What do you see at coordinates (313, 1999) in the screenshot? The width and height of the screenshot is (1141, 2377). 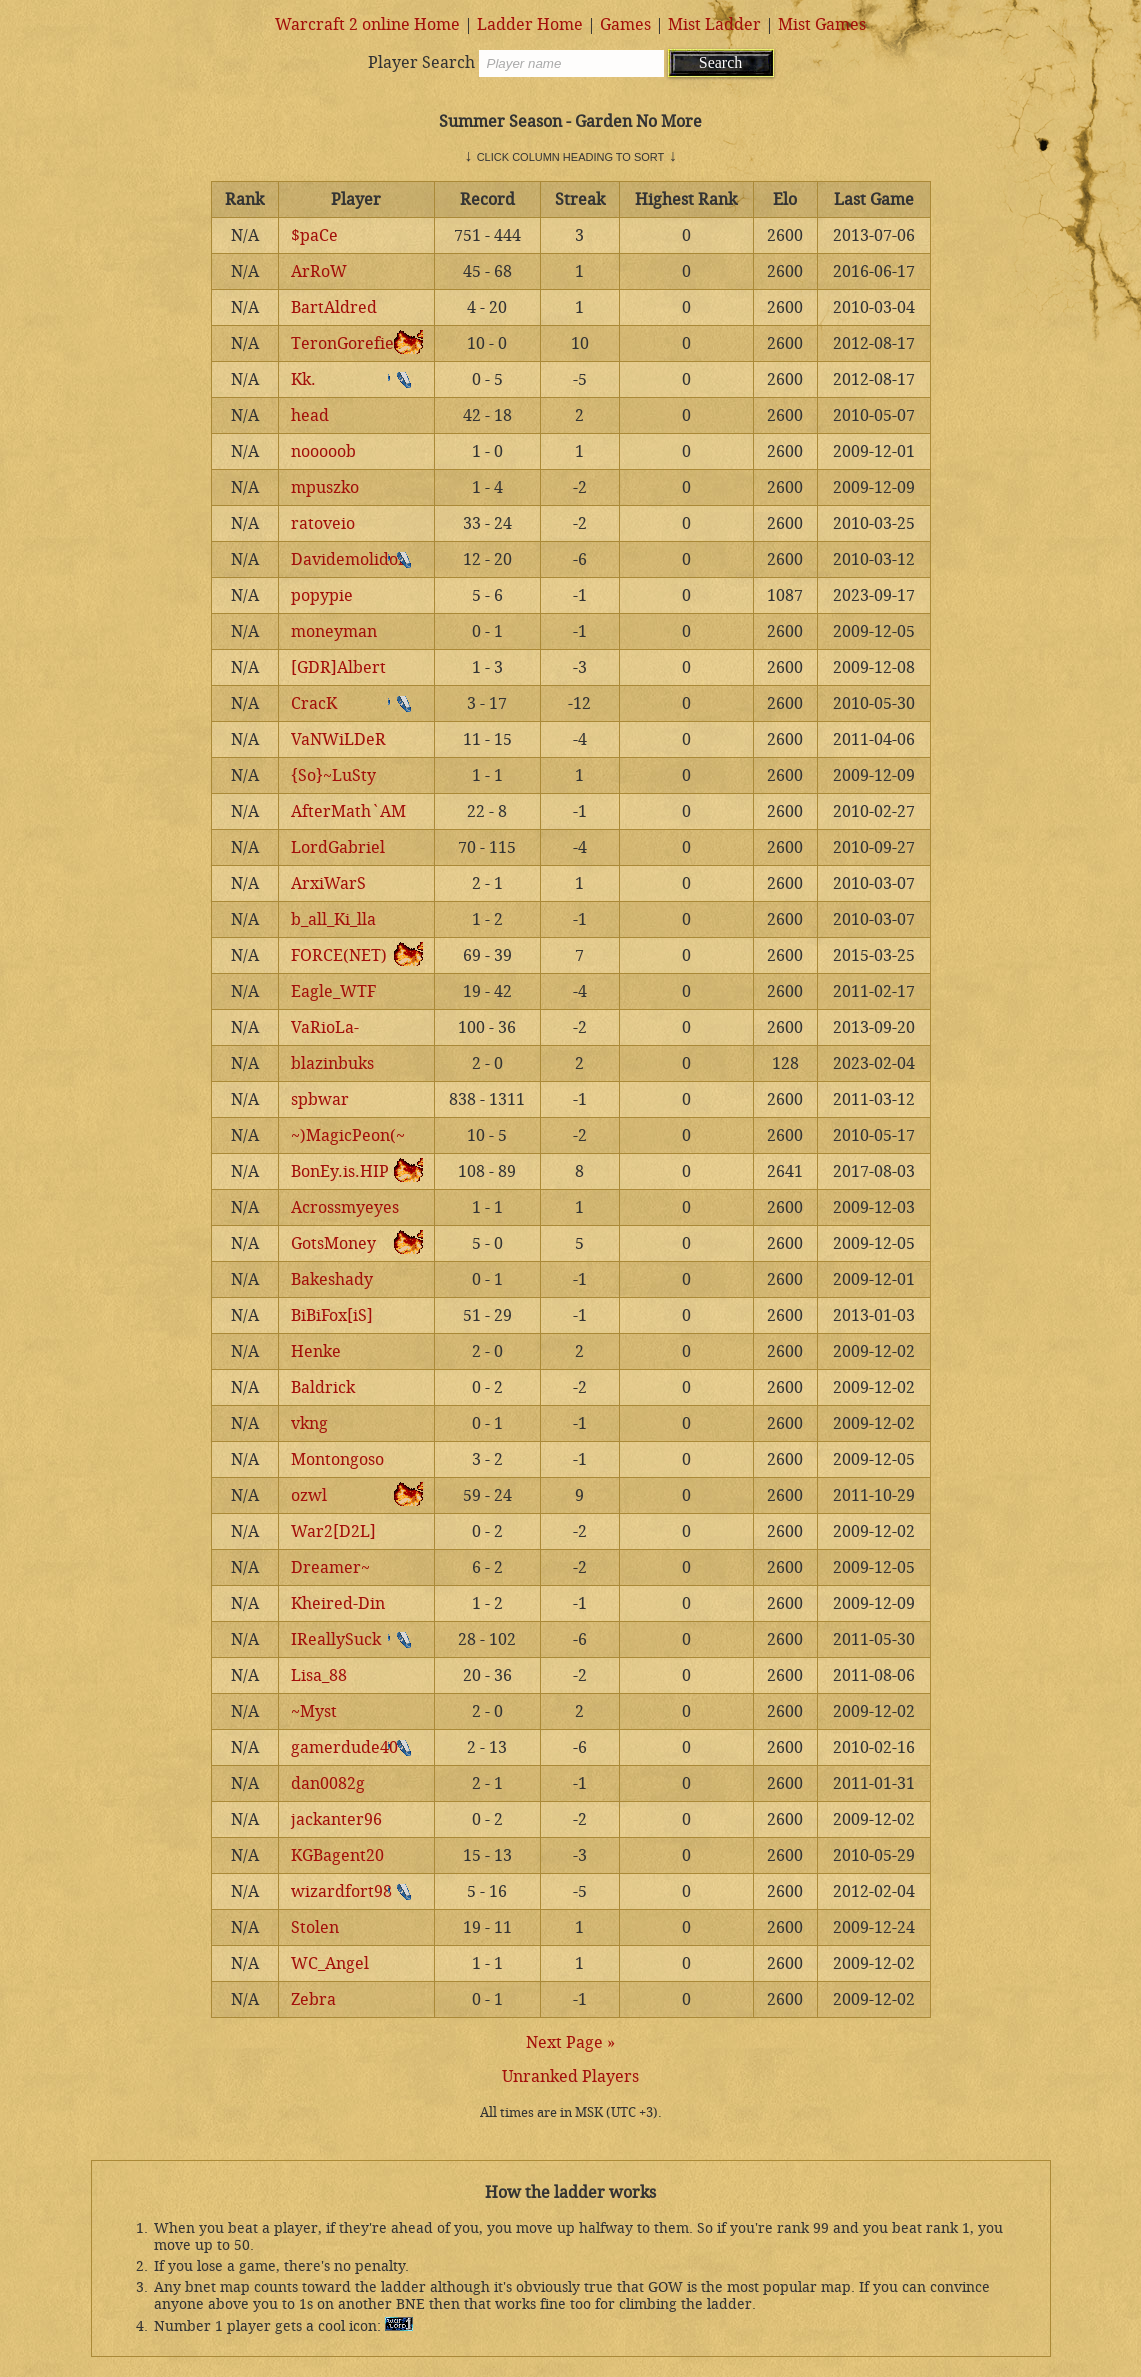 I see `Zebra` at bounding box center [313, 1999].